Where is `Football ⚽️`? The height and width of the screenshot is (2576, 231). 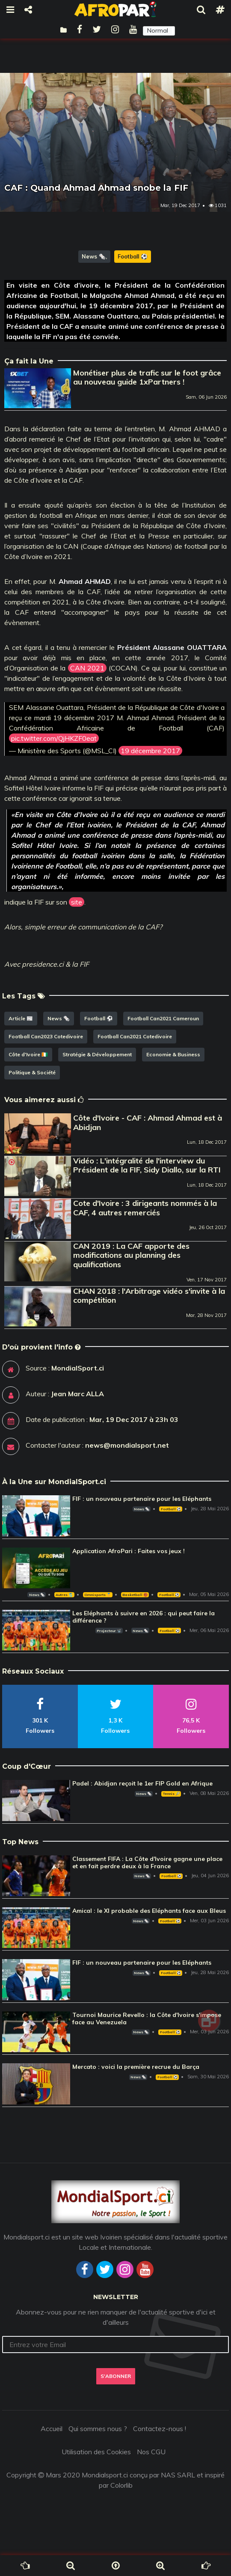
Football ⚽️ is located at coordinates (133, 256).